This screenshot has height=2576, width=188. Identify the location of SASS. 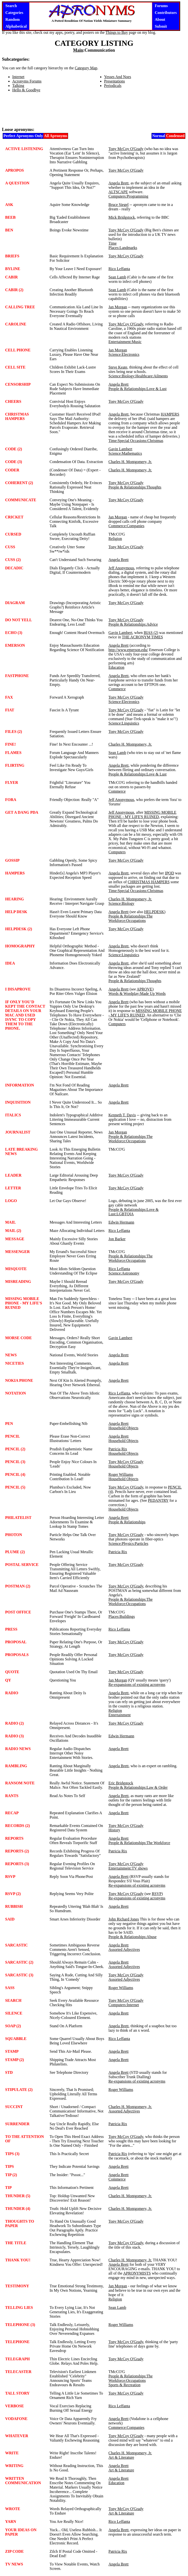
(9, 1988).